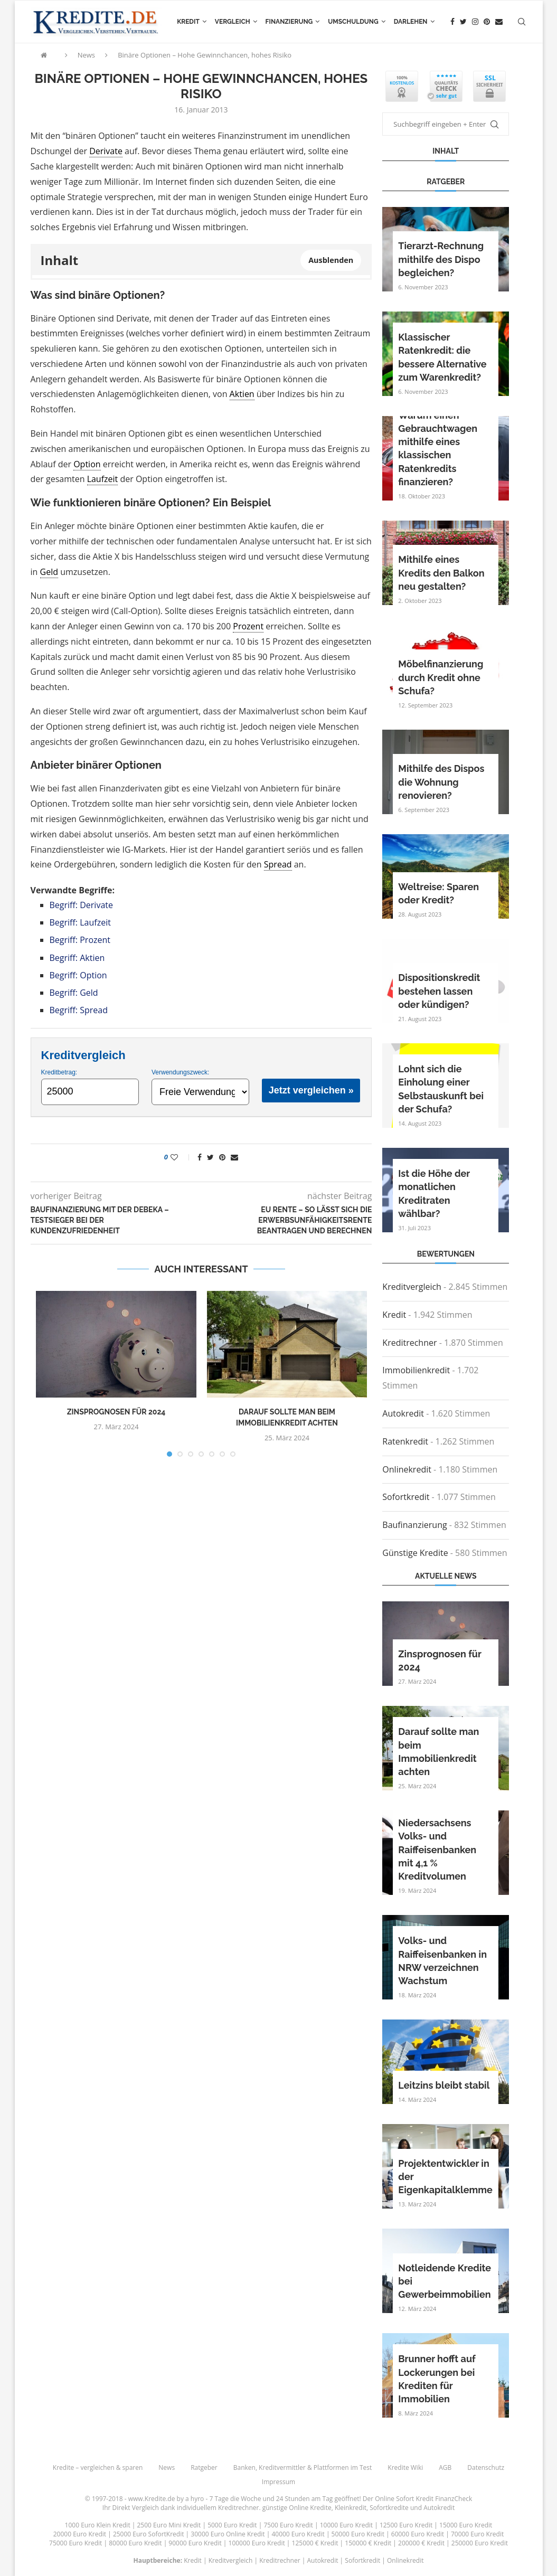  I want to click on Projektentwickler in der Eigenkapitalklemme, so click(445, 2176).